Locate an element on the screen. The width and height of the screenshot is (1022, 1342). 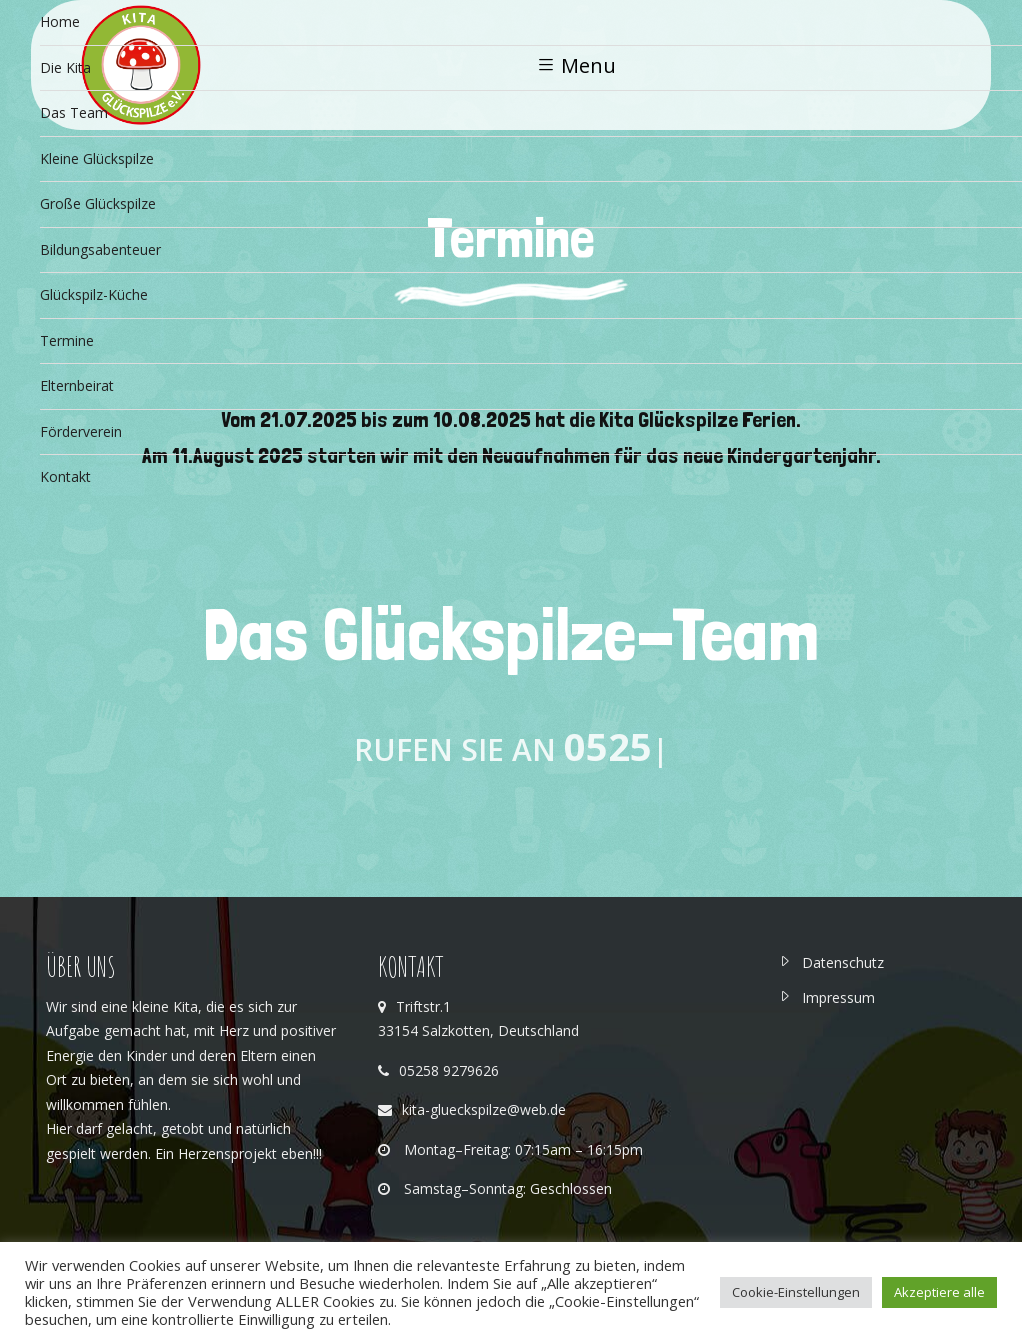
Das Team is located at coordinates (74, 112).